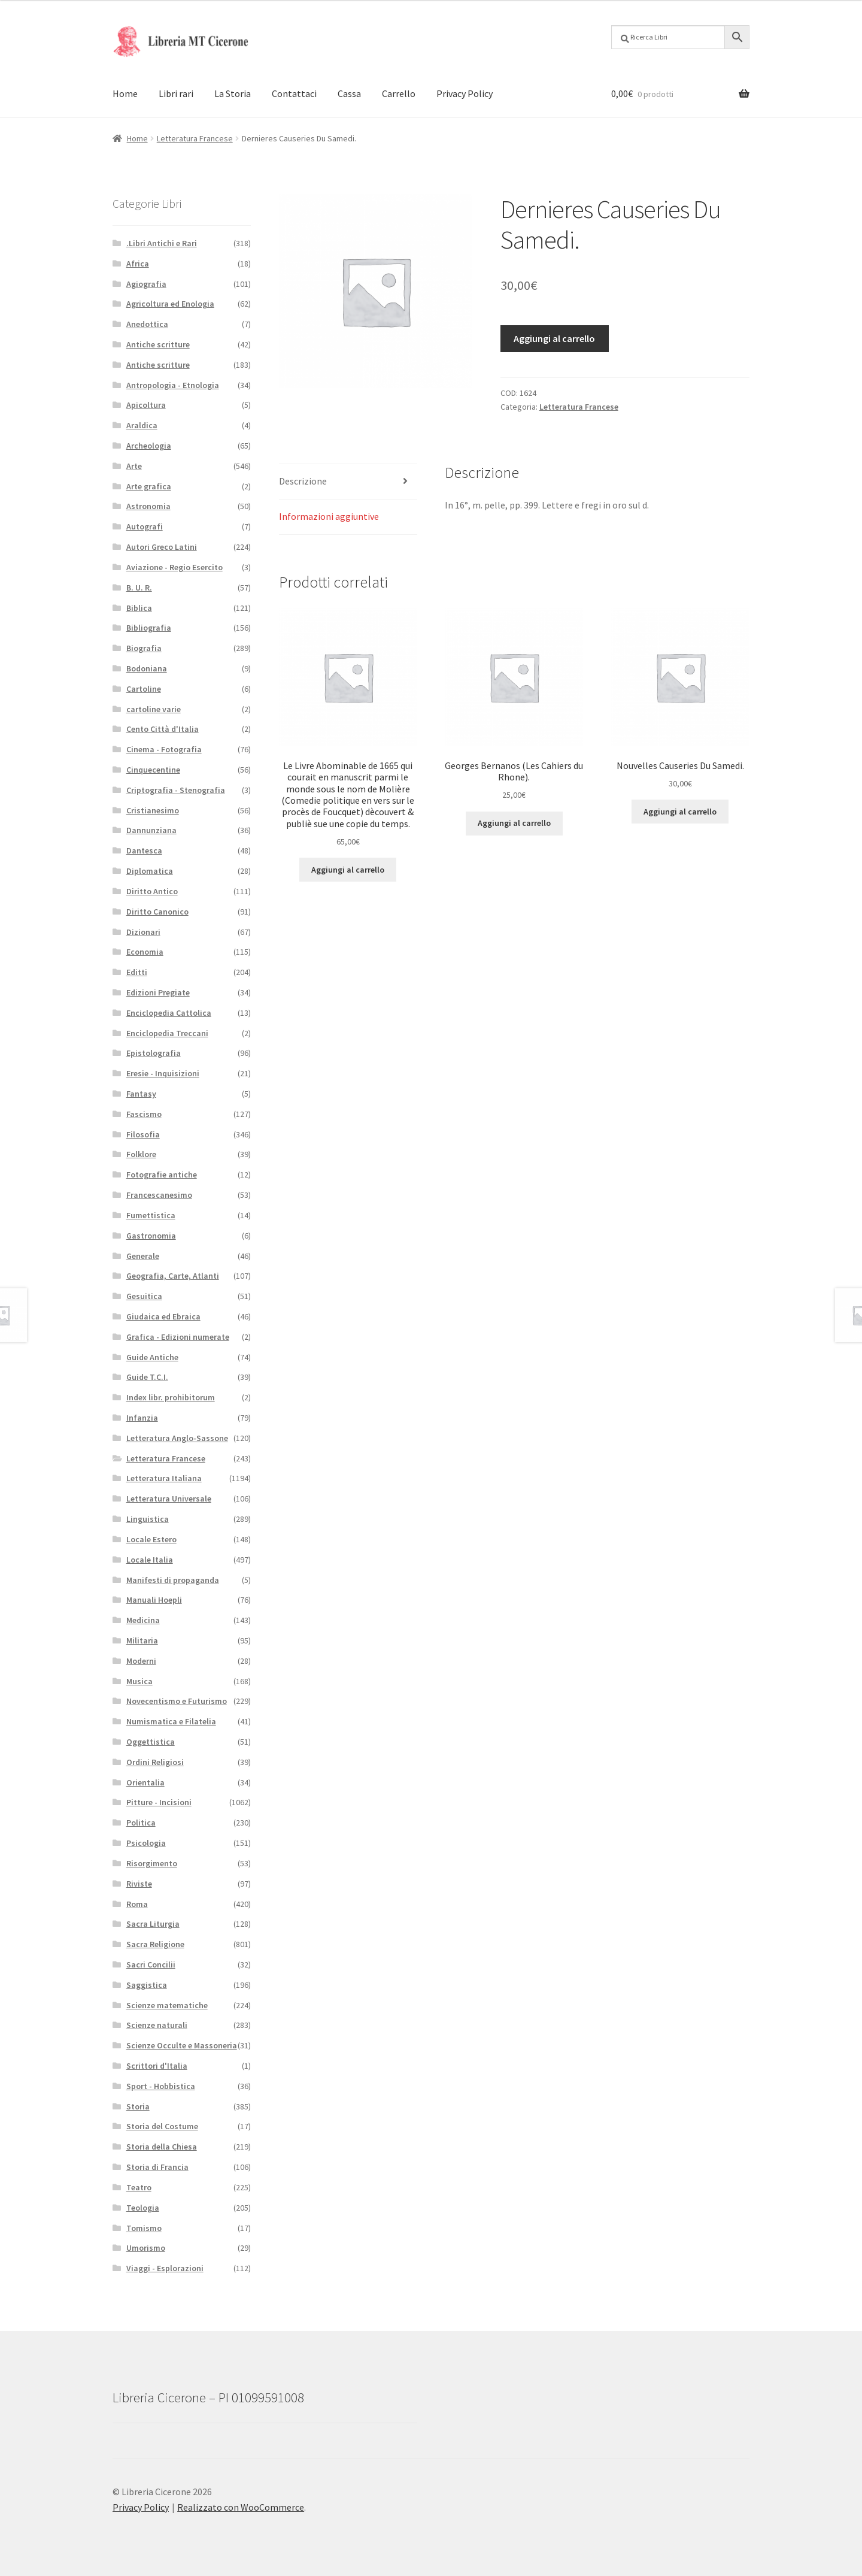 This screenshot has width=862, height=2576. Describe the element at coordinates (138, 2106) in the screenshot. I see `Storia` at that location.